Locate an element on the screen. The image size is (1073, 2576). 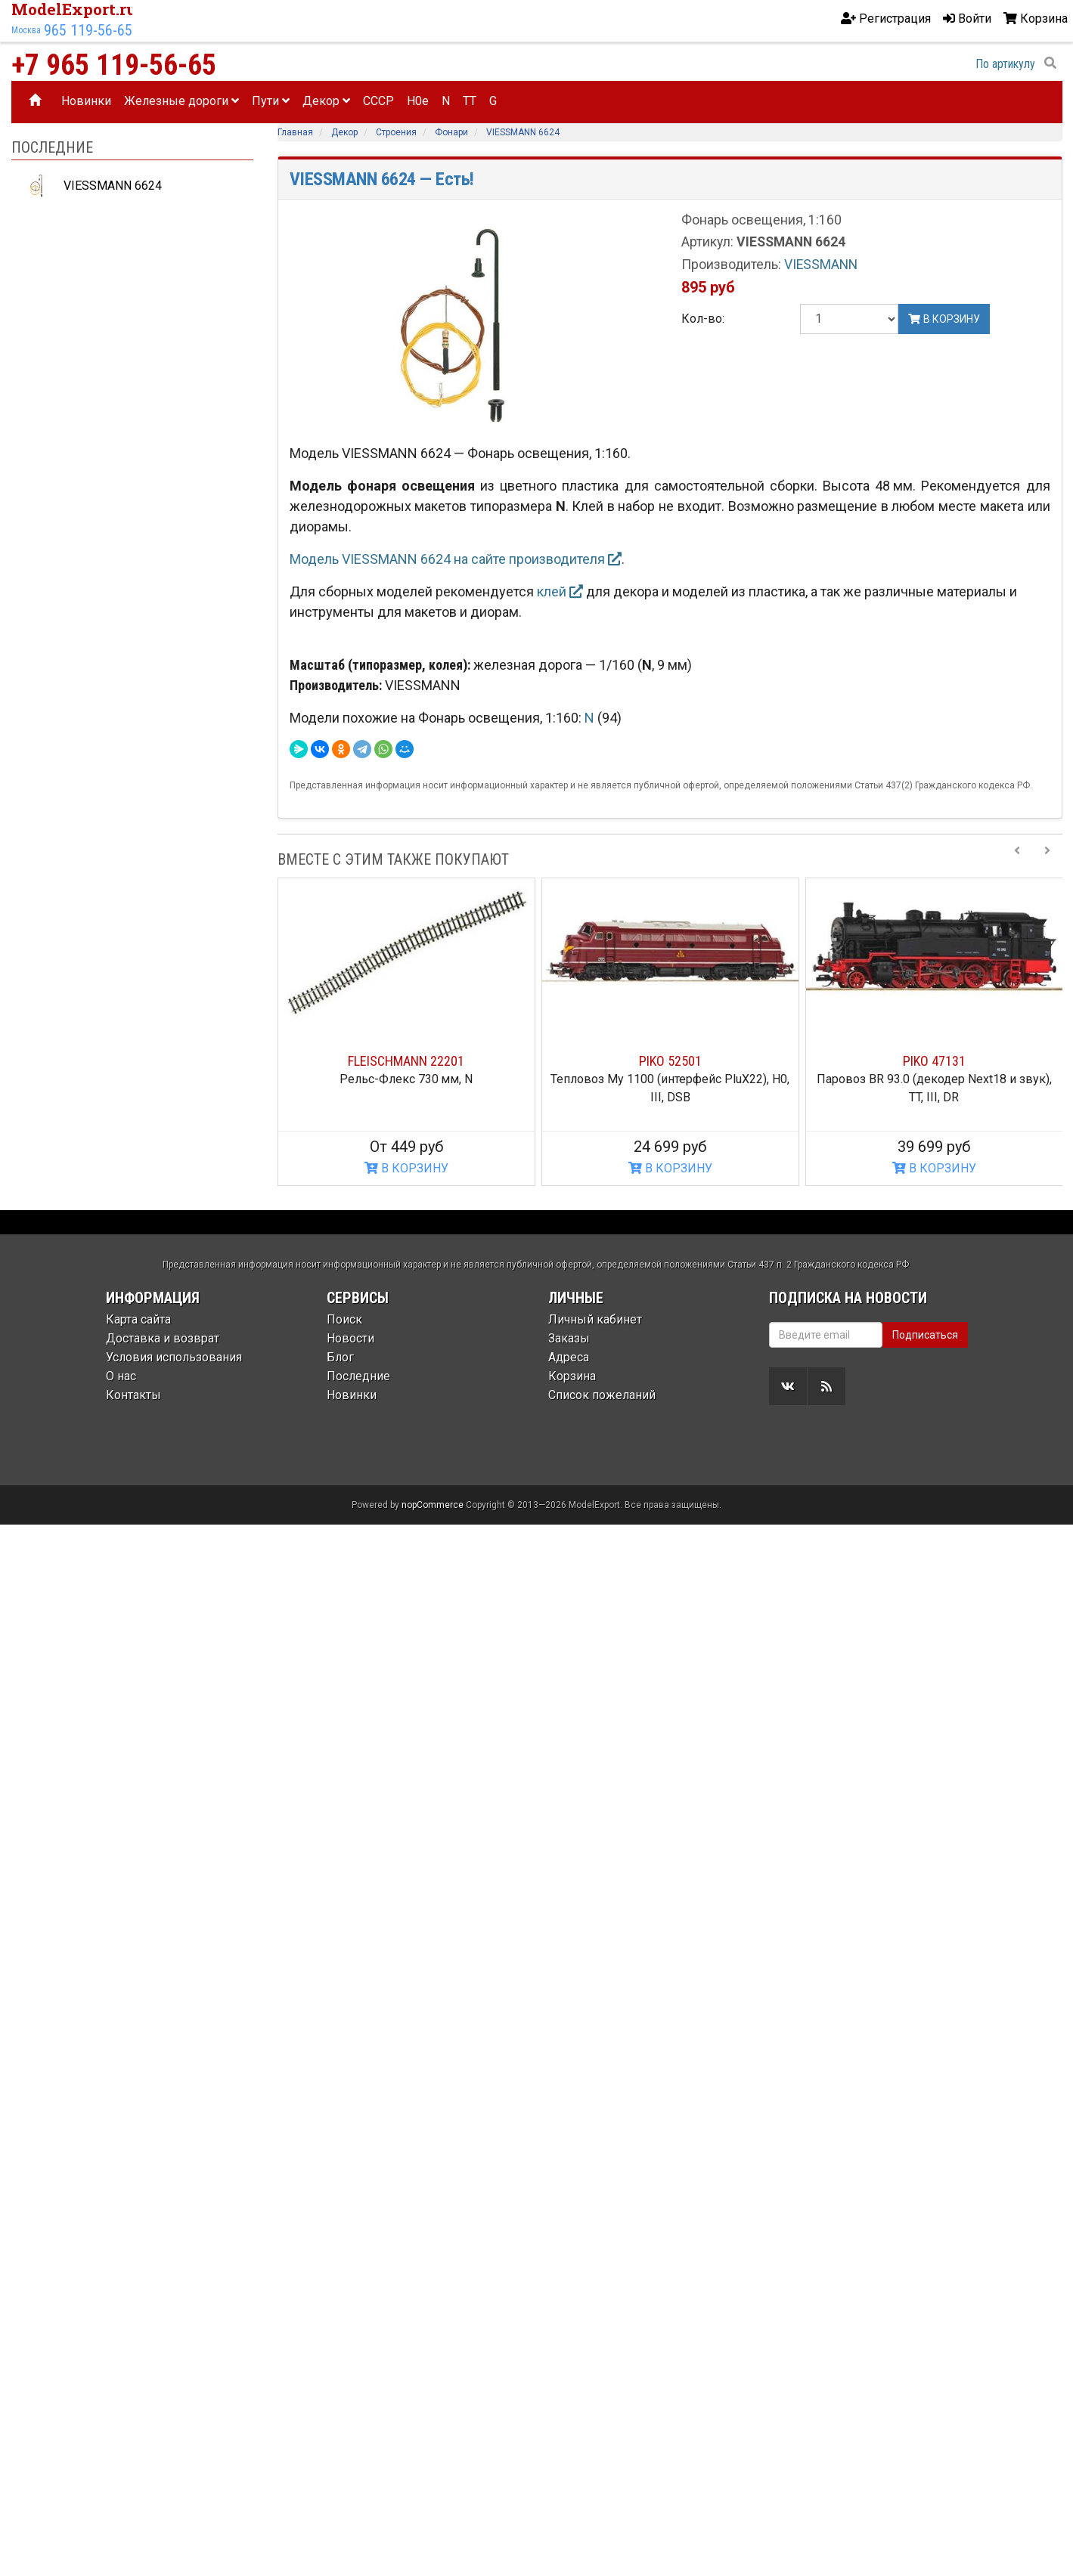
Пути is located at coordinates (271, 101).